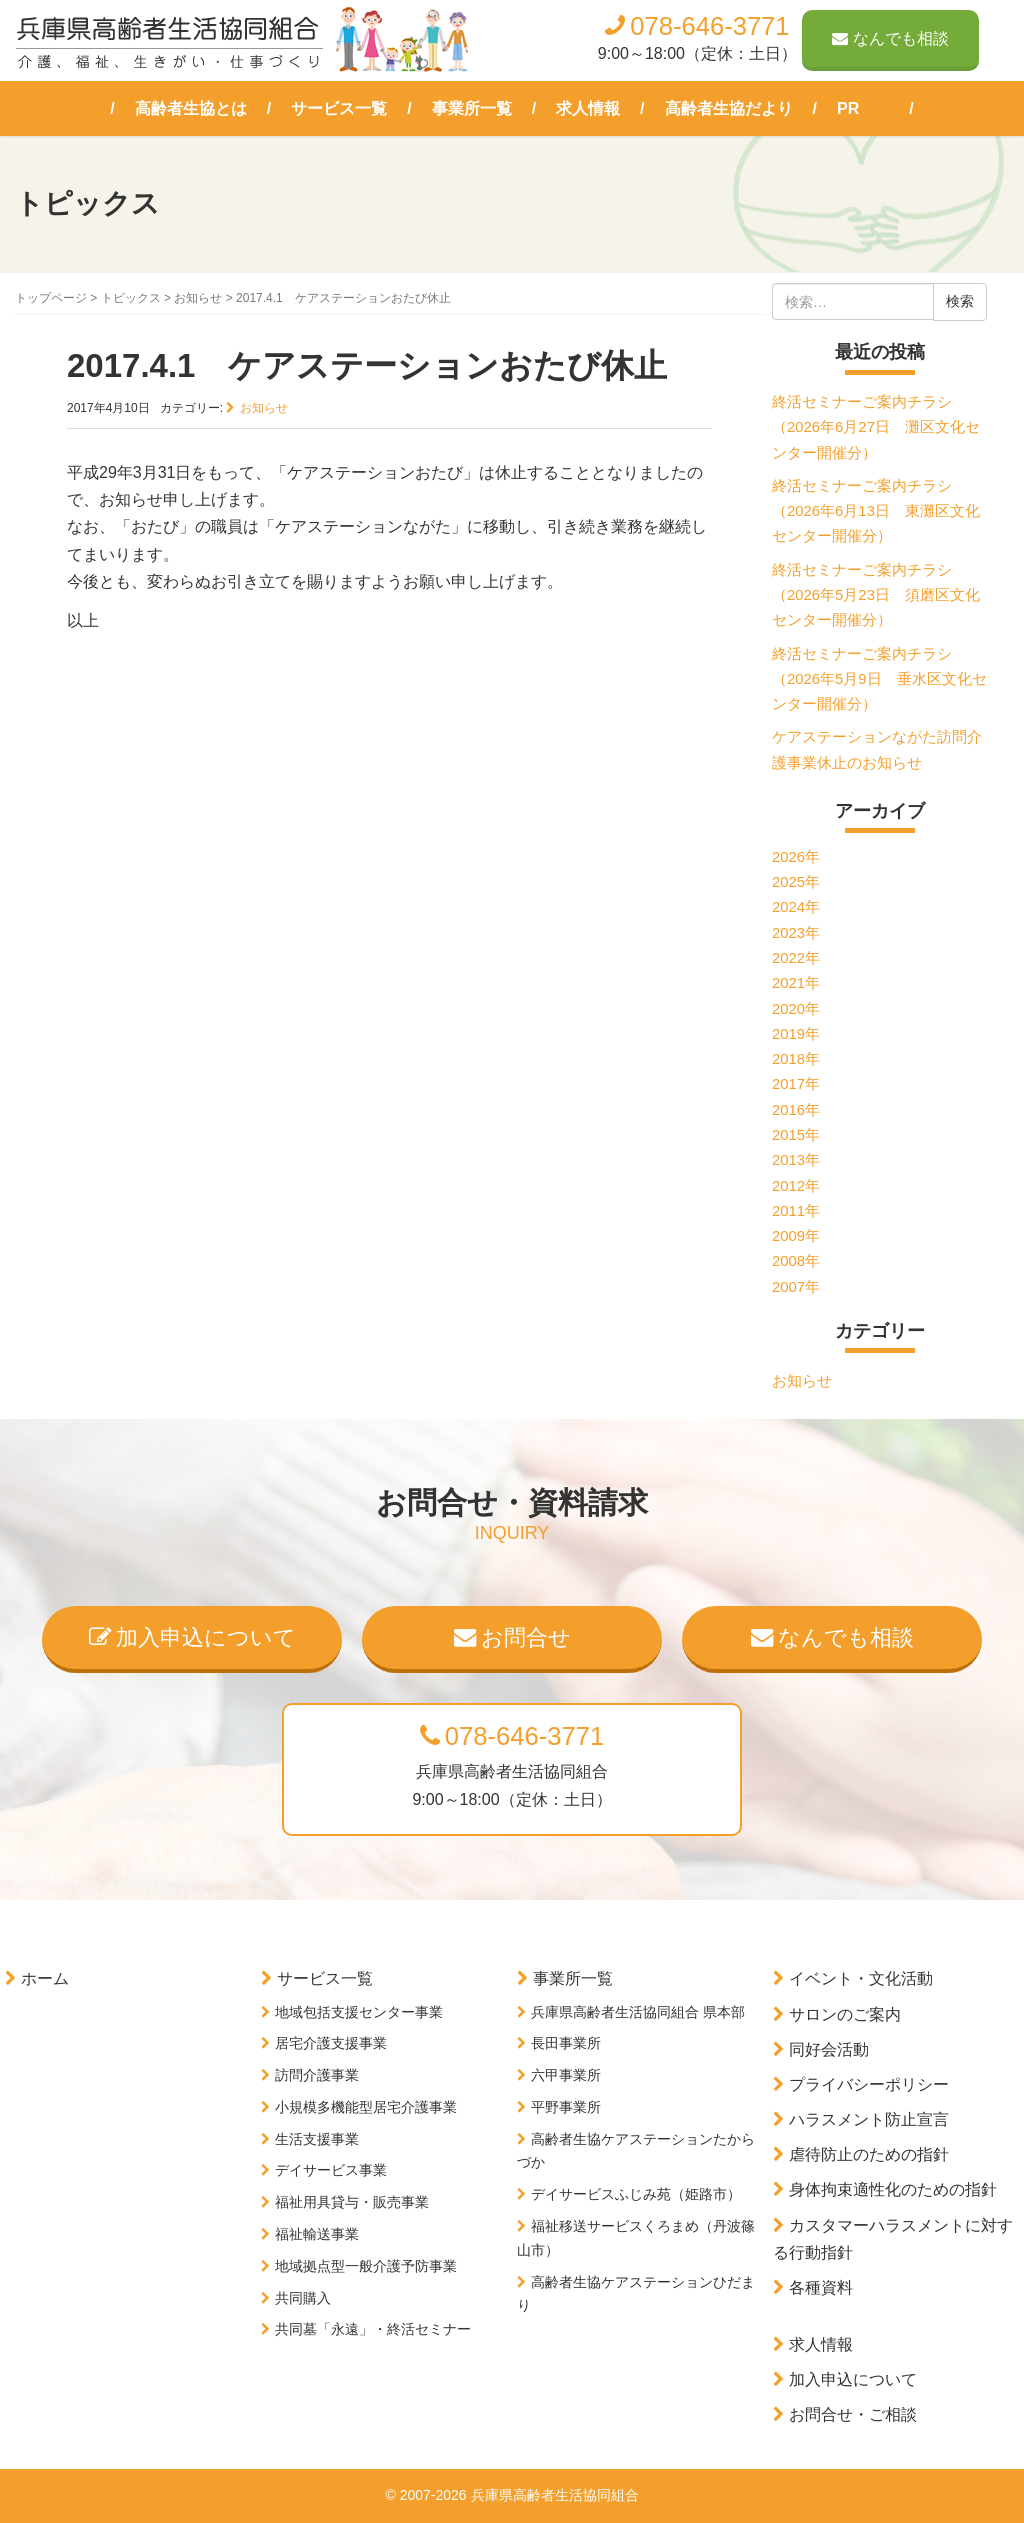 This screenshot has height=2523, width=1024. I want to click on 2015年, so click(796, 1135).